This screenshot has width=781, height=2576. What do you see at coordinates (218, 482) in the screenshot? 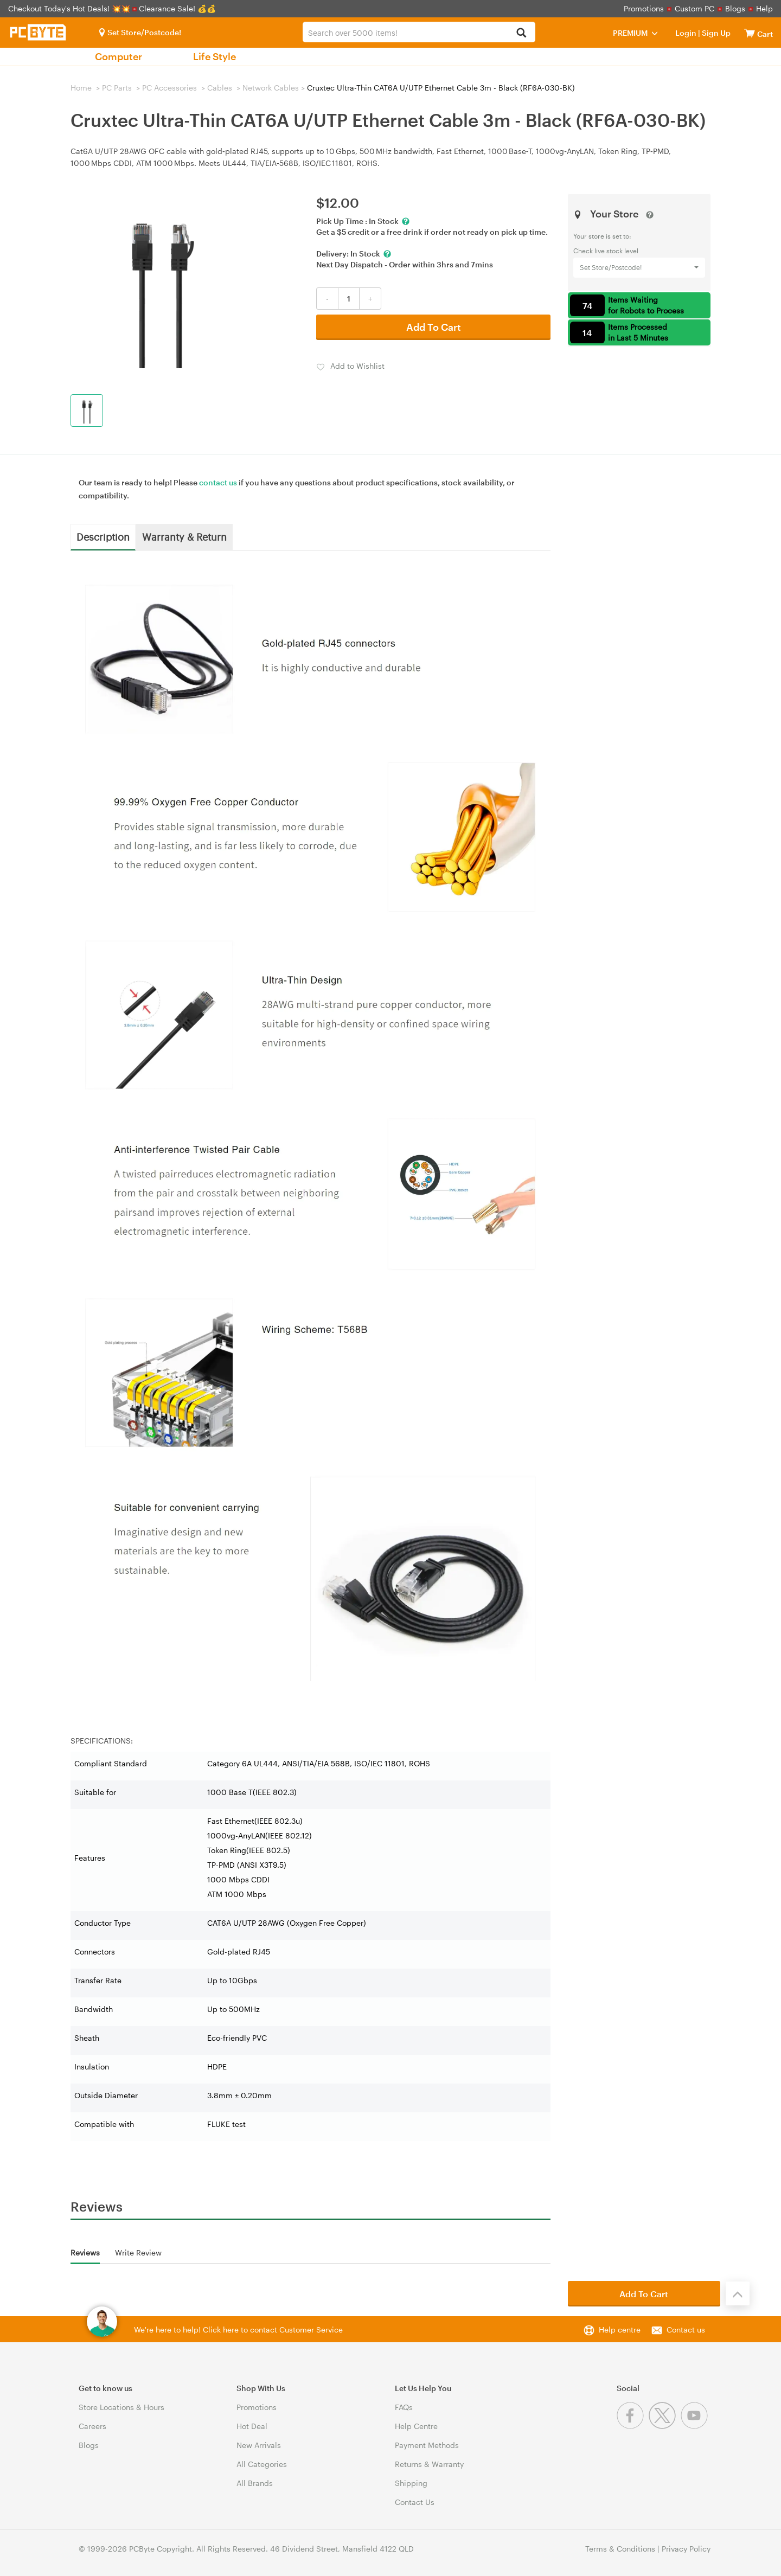
I see `contact us` at bounding box center [218, 482].